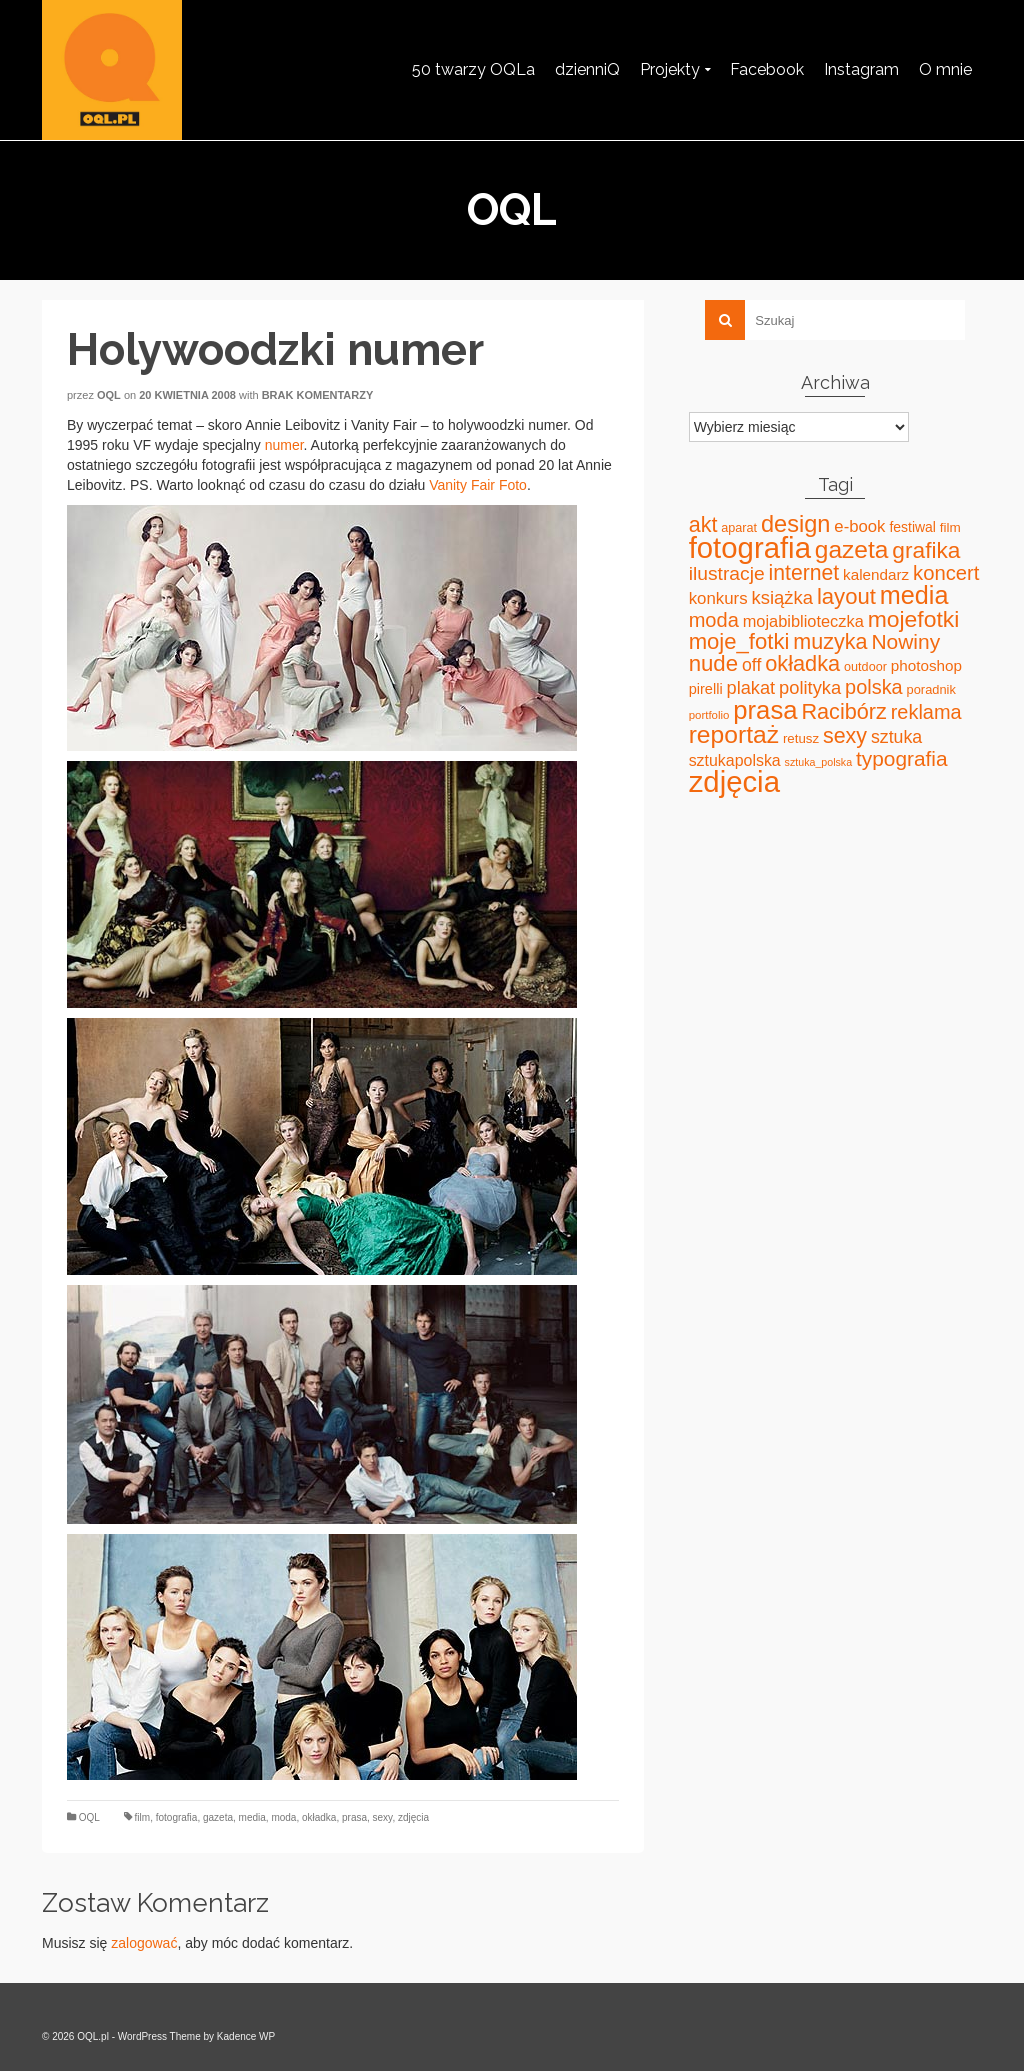 This screenshot has height=2071, width=1024. I want to click on fotografia, so click(177, 1817).